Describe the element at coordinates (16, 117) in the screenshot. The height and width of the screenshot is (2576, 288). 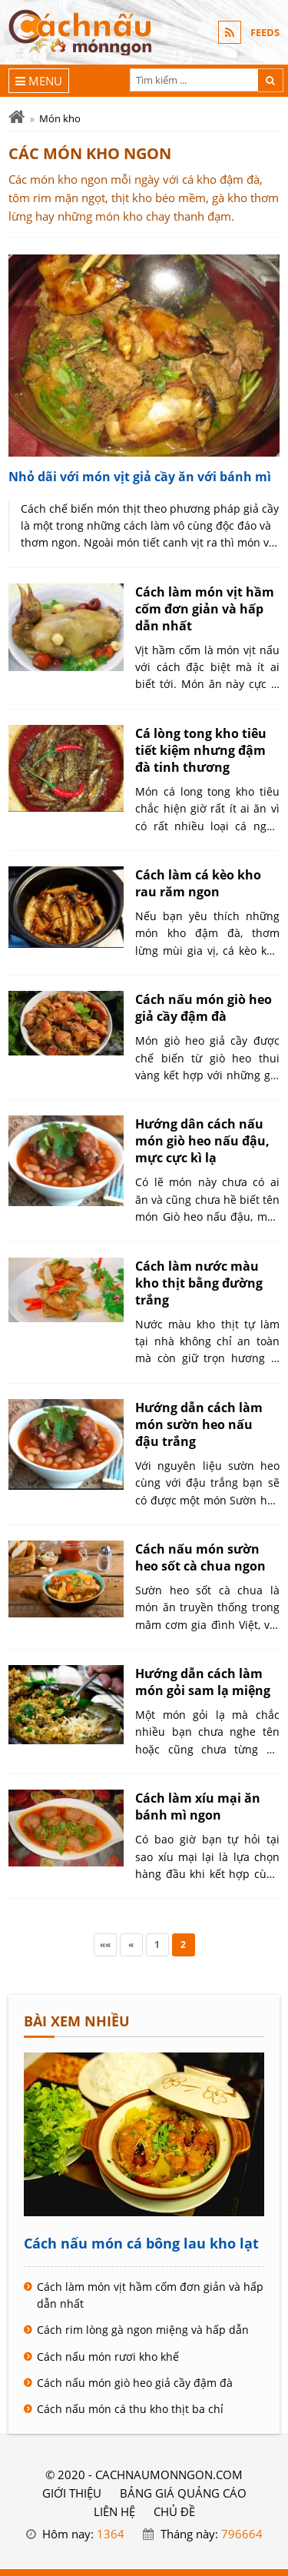
I see `[Trang chủ]` at that location.